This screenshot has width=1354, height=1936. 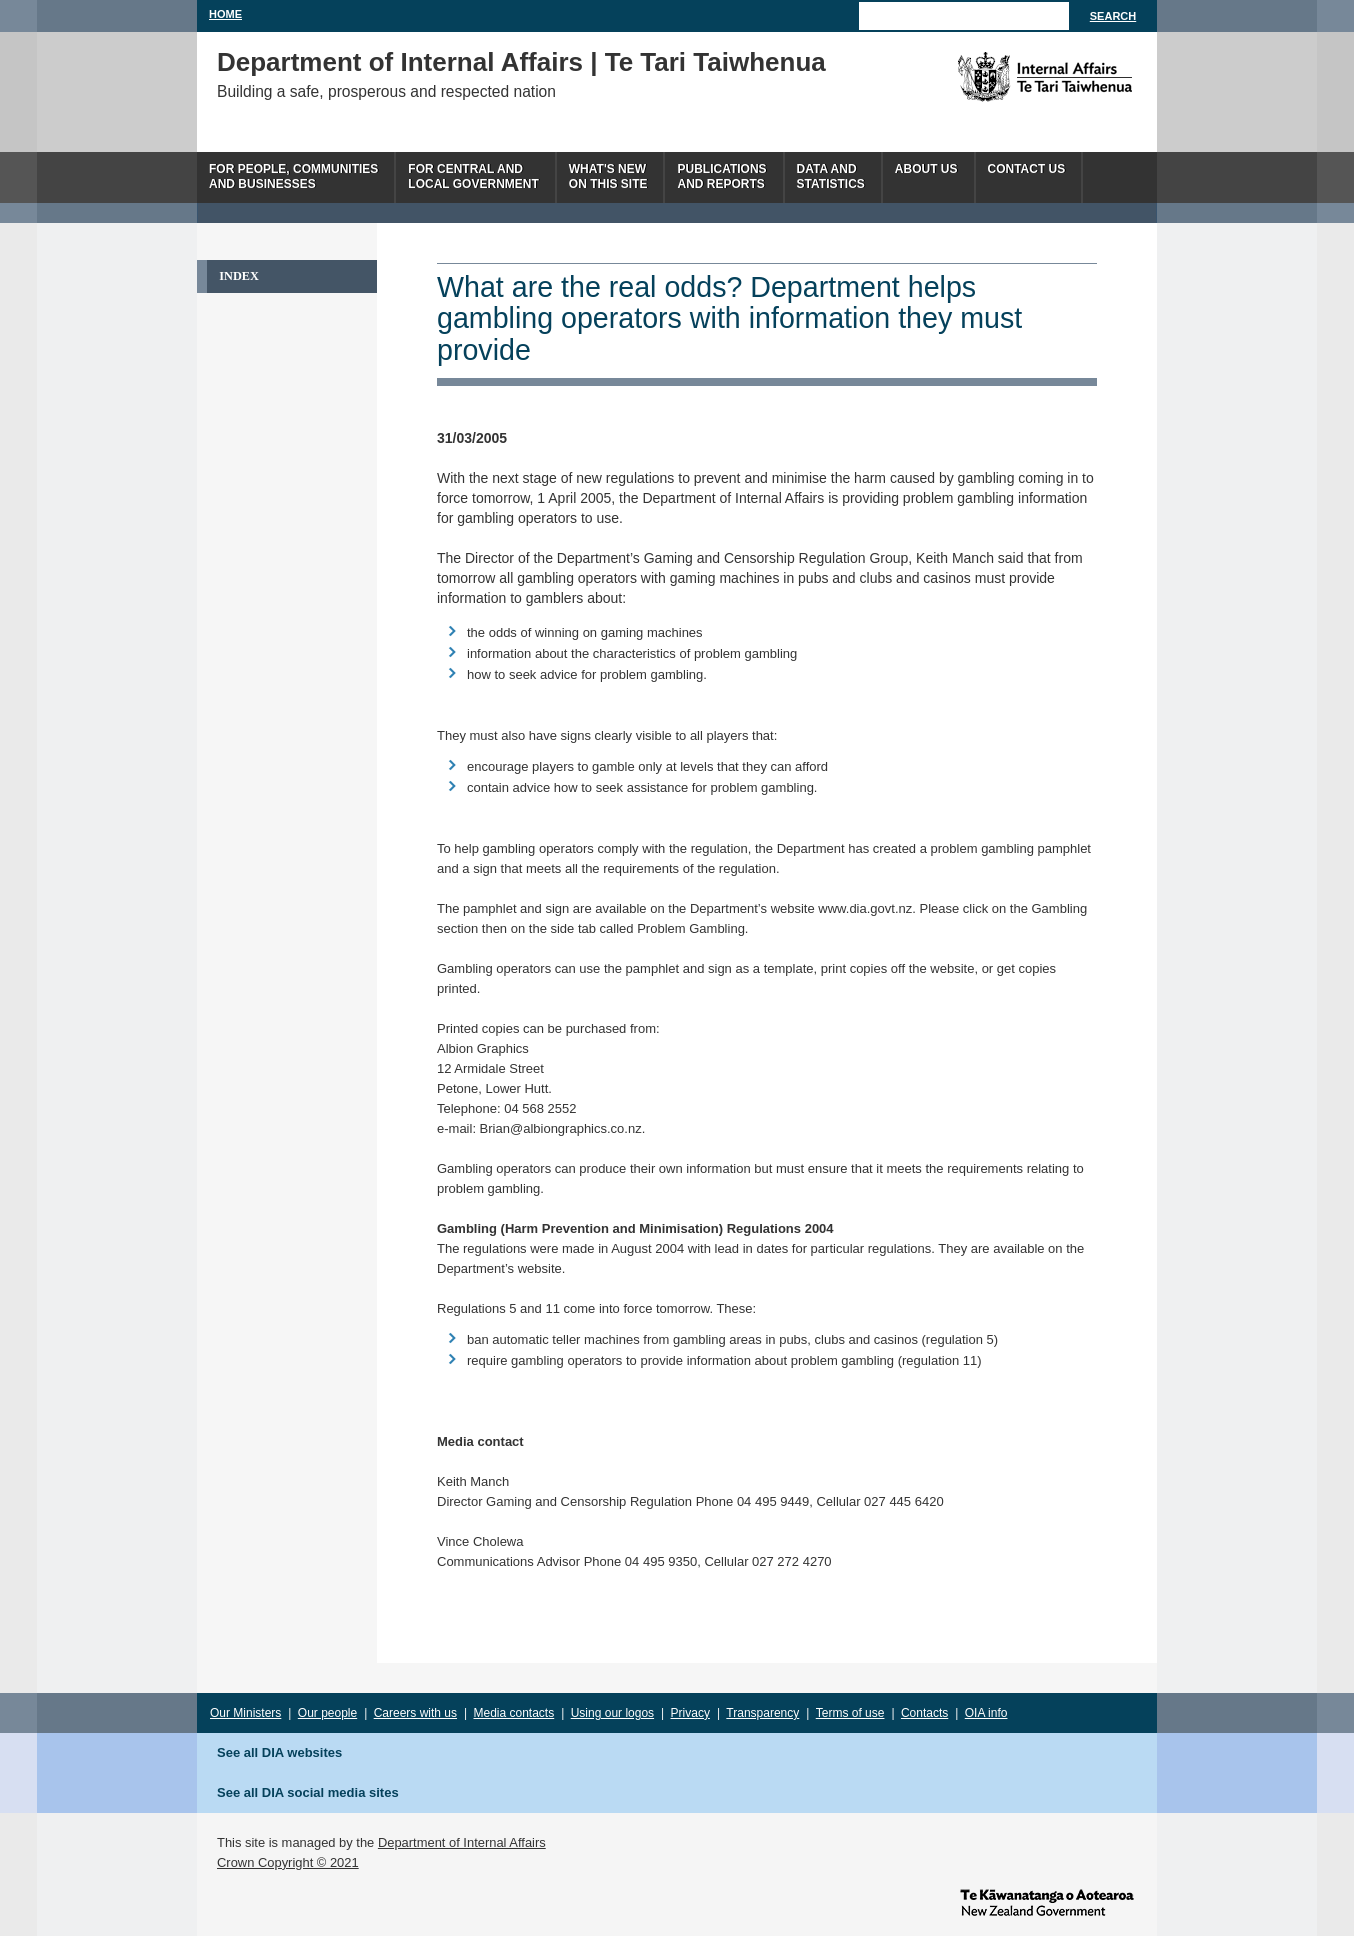 What do you see at coordinates (293, 176) in the screenshot?
I see `For people, communitiesand businesses` at bounding box center [293, 176].